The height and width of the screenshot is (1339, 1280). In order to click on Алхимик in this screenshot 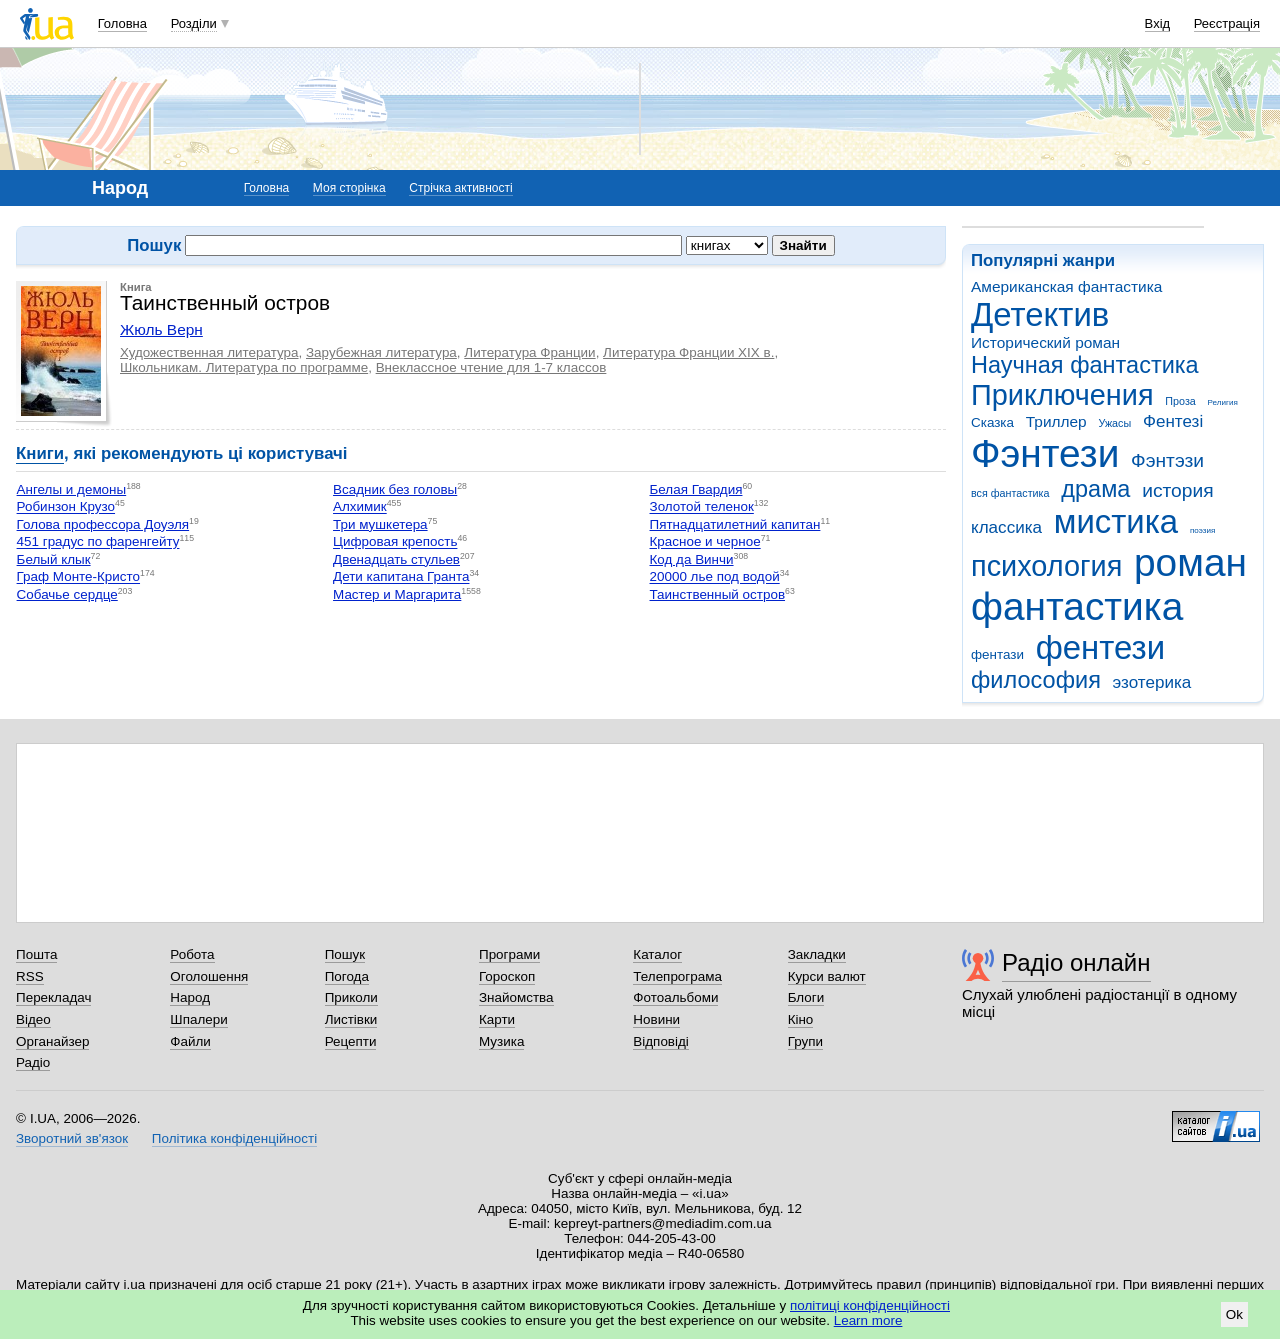, I will do `click(360, 507)`.